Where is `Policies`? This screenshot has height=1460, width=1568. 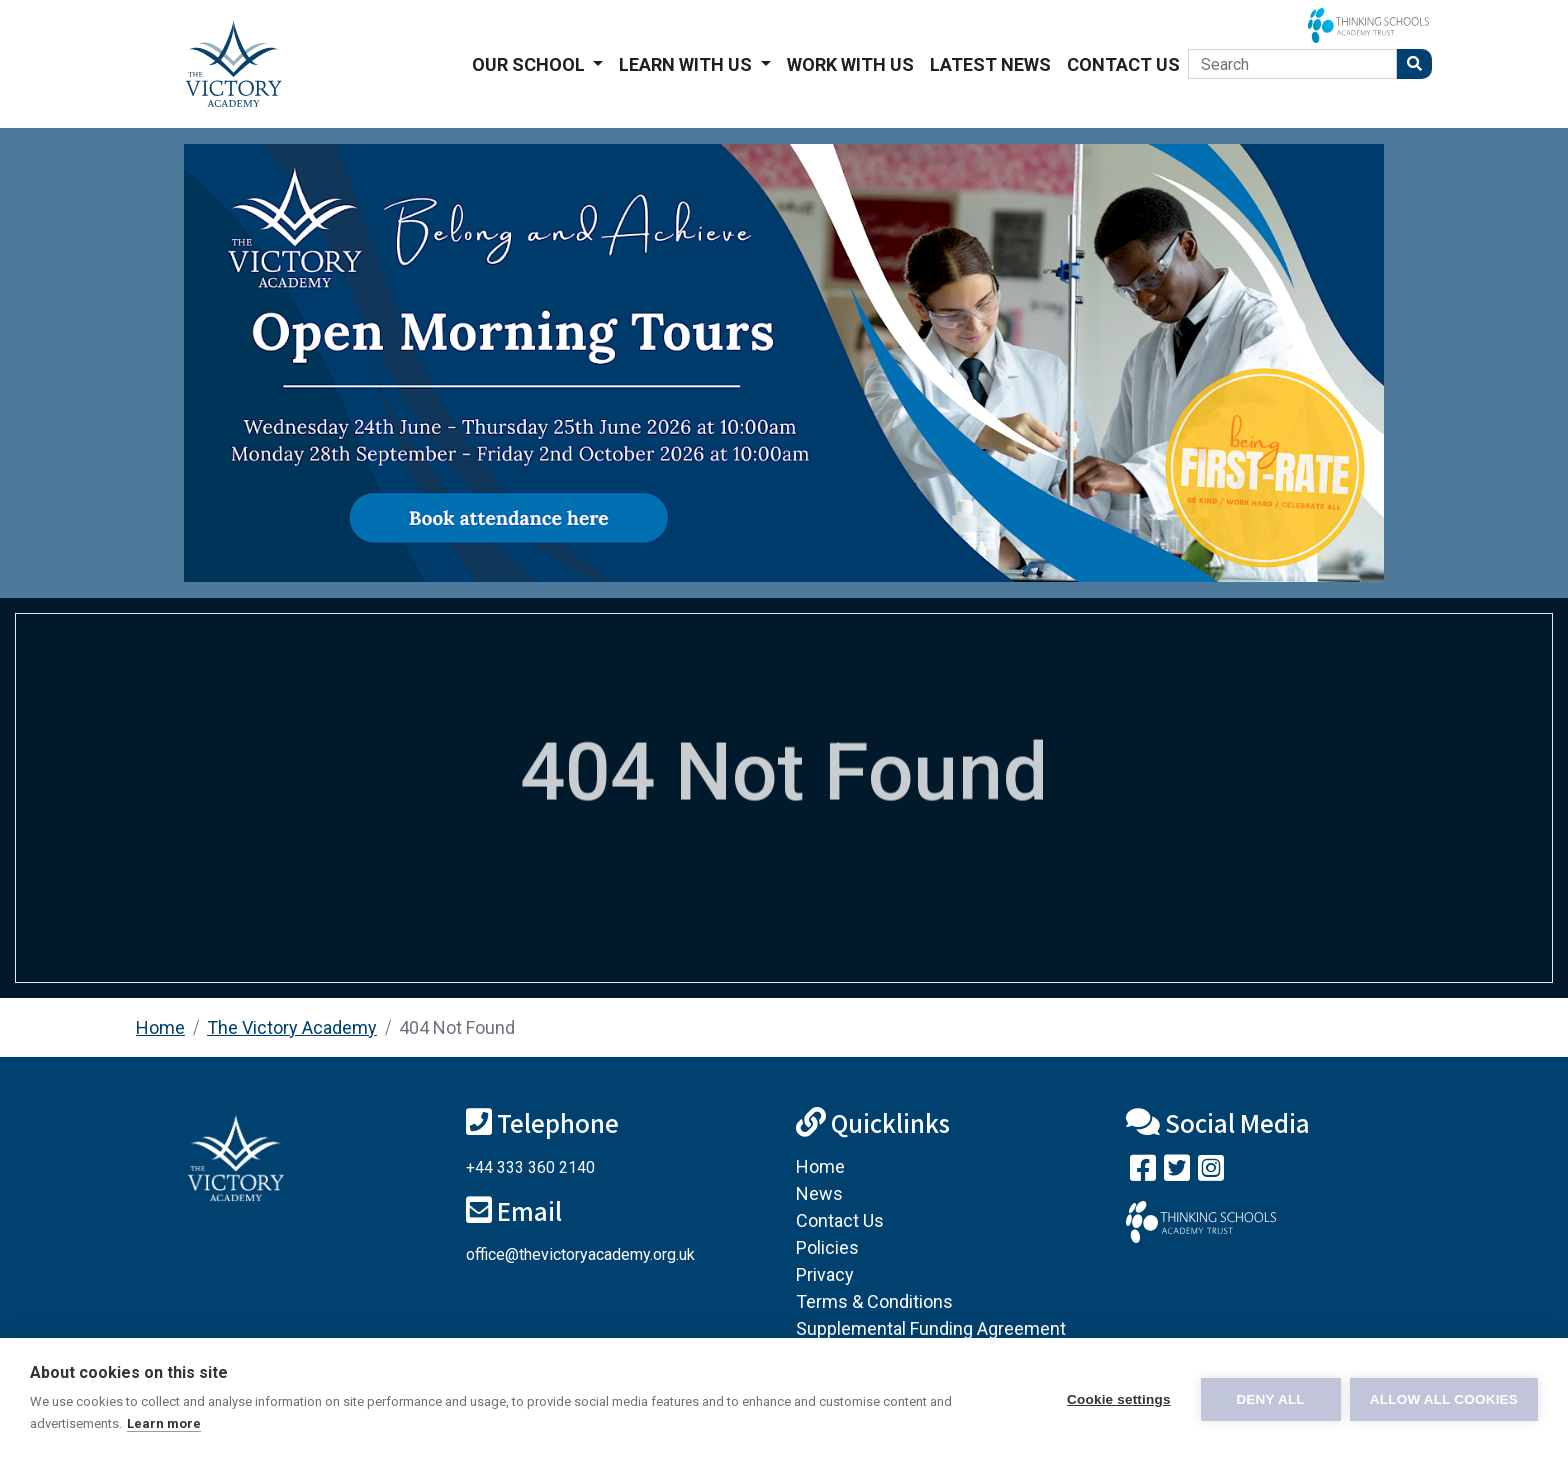
Policies is located at coordinates (827, 1247).